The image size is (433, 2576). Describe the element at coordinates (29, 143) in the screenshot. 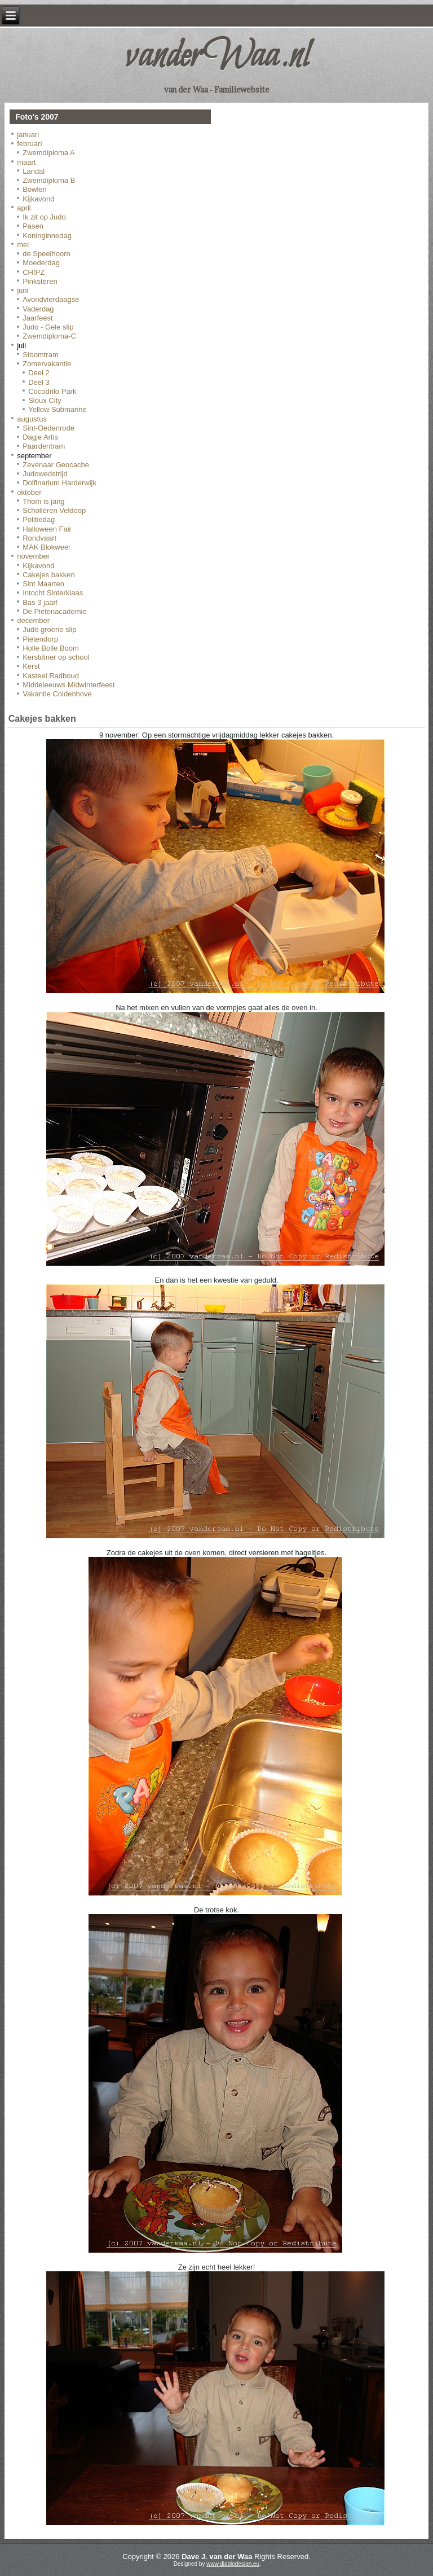

I see `februari` at that location.